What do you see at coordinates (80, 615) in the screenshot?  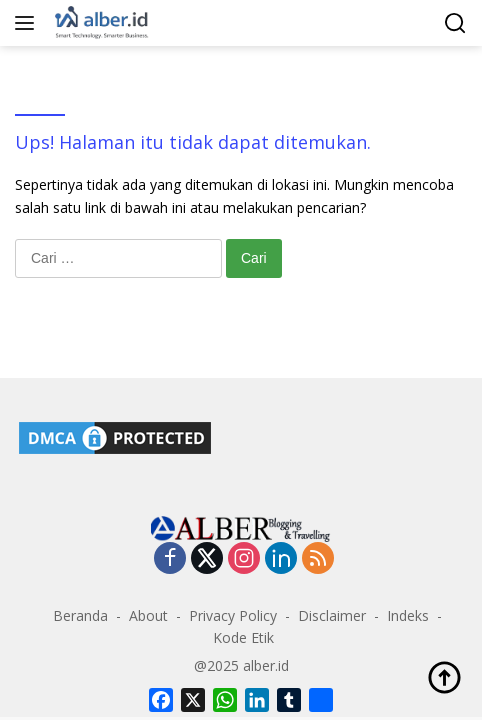 I see `Beranda` at bounding box center [80, 615].